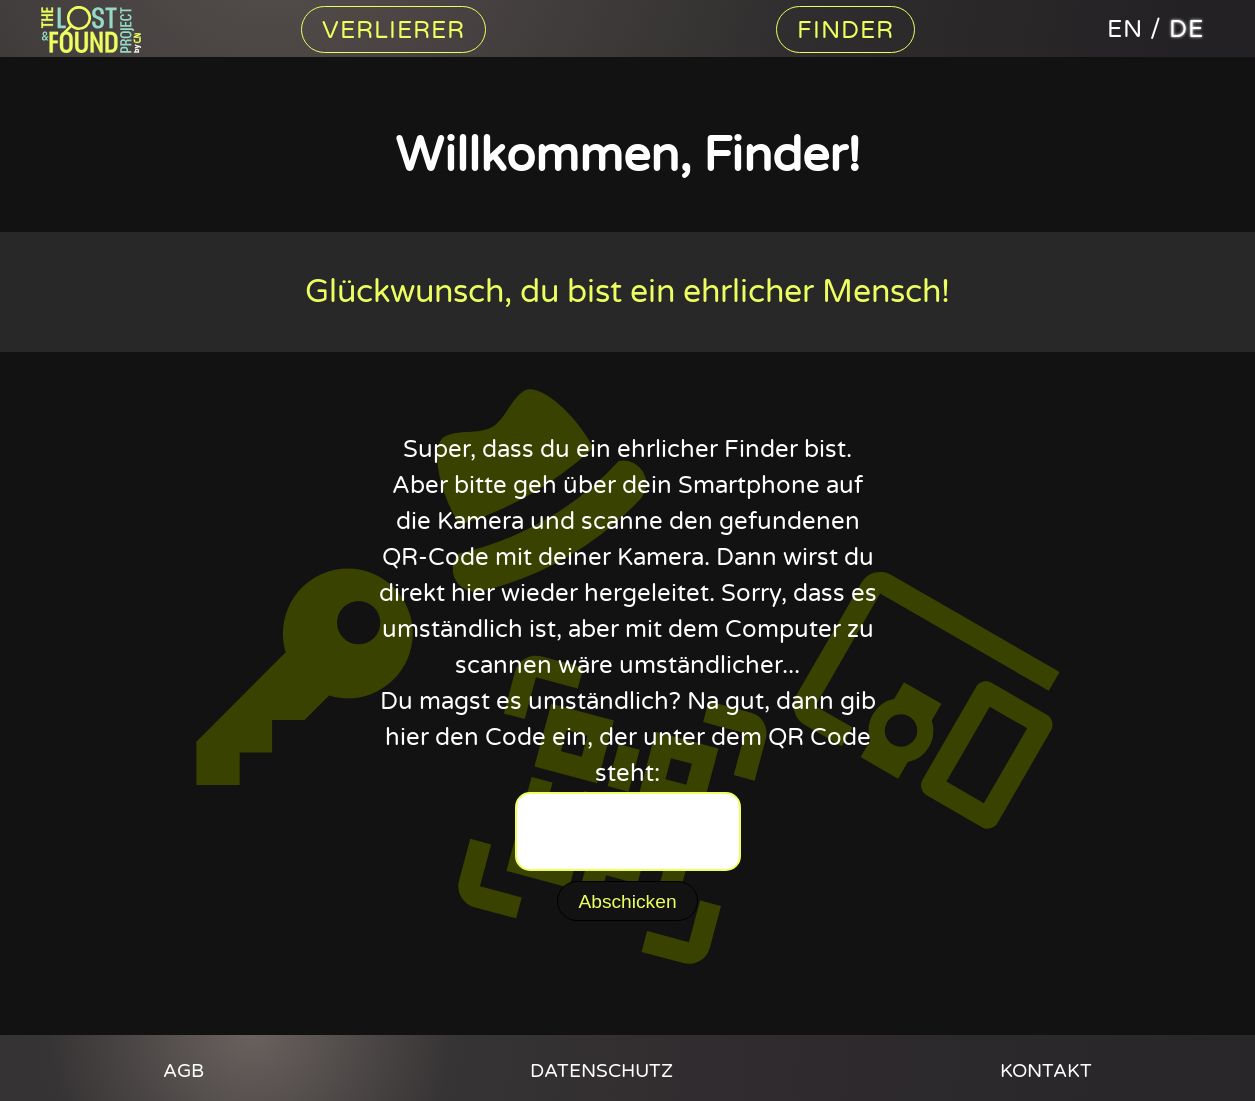 The width and height of the screenshot is (1255, 1101). What do you see at coordinates (393, 30) in the screenshot?
I see `Verlierer` at bounding box center [393, 30].